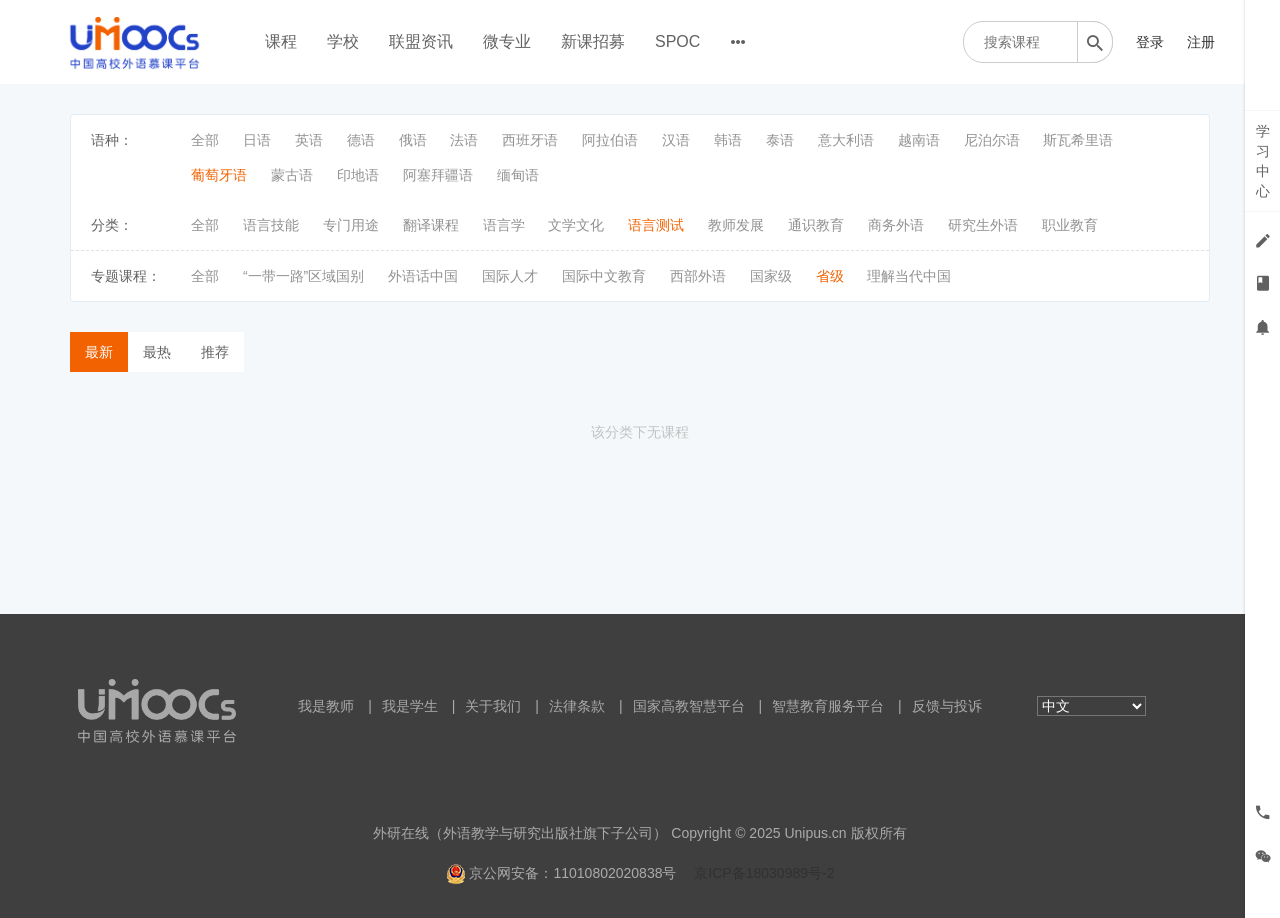  I want to click on 新课招募, so click(593, 41).